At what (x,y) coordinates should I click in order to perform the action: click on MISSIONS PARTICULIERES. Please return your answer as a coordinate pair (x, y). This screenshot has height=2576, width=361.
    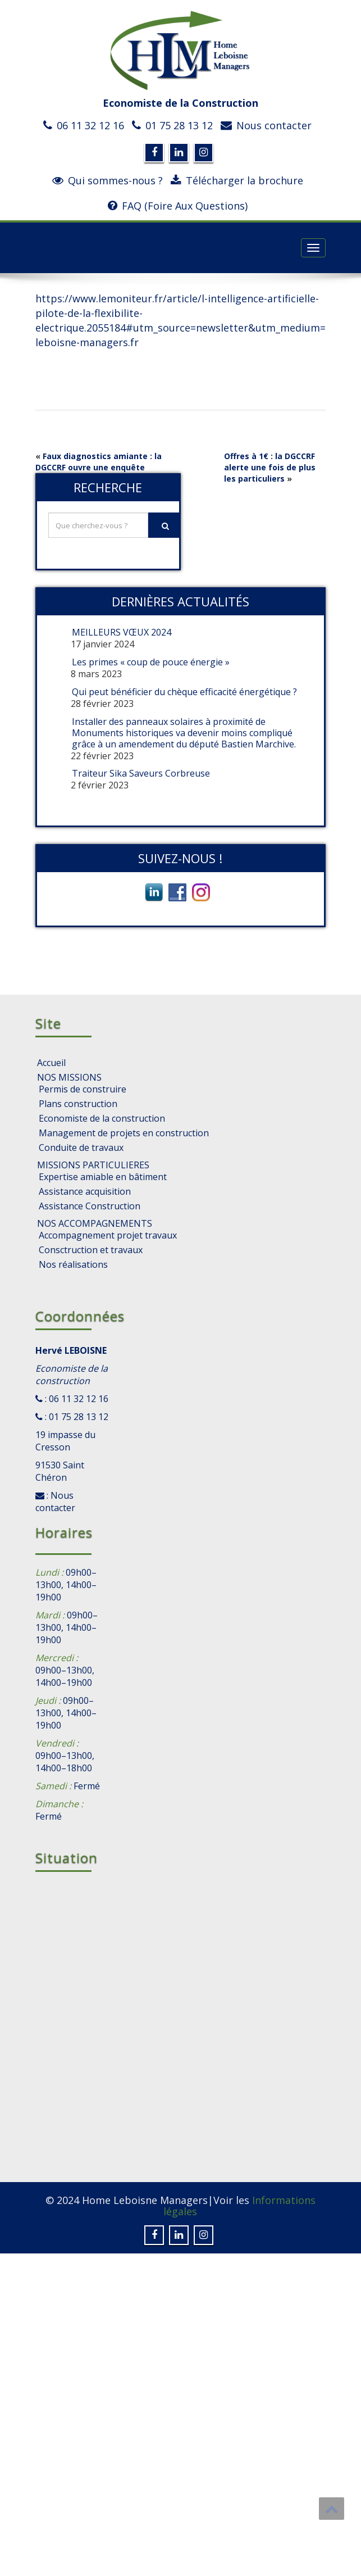
    Looking at the image, I should click on (93, 1165).